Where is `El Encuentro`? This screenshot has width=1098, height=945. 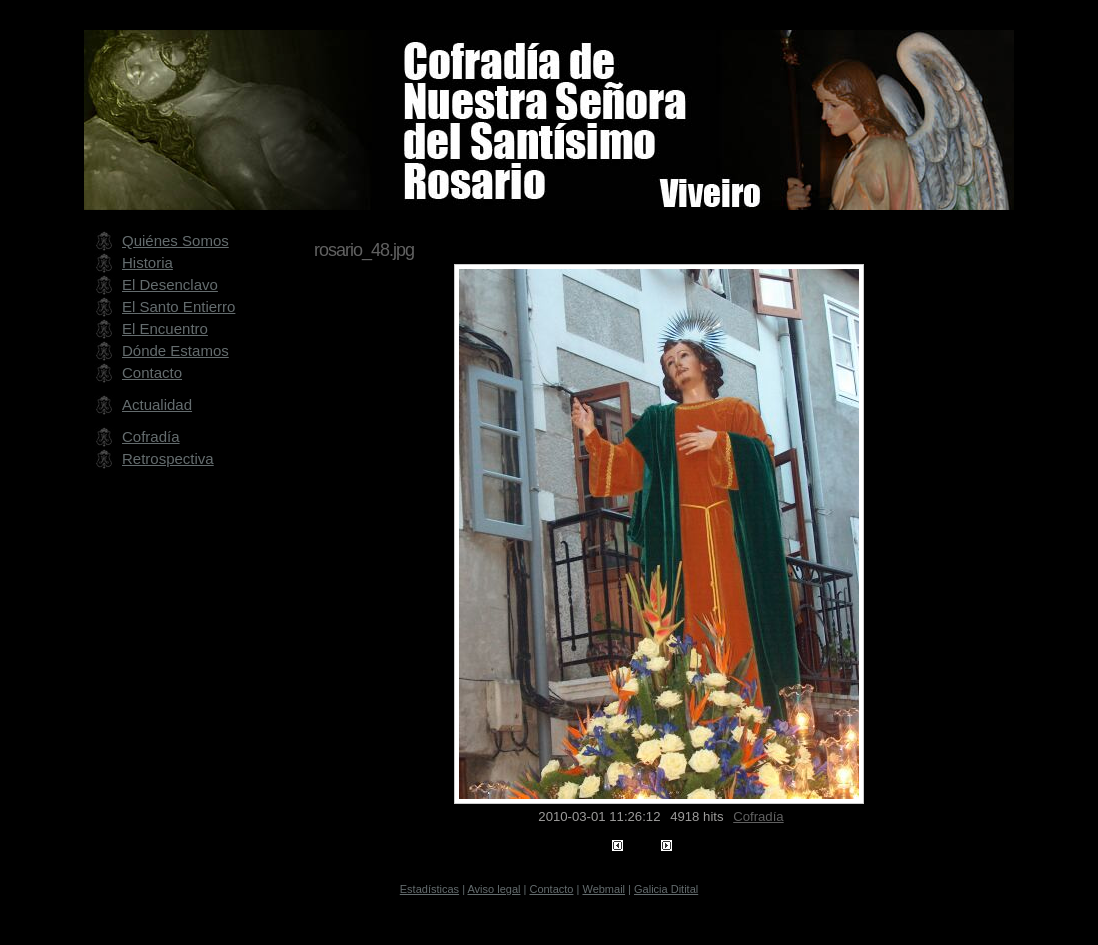 El Encuentro is located at coordinates (165, 328).